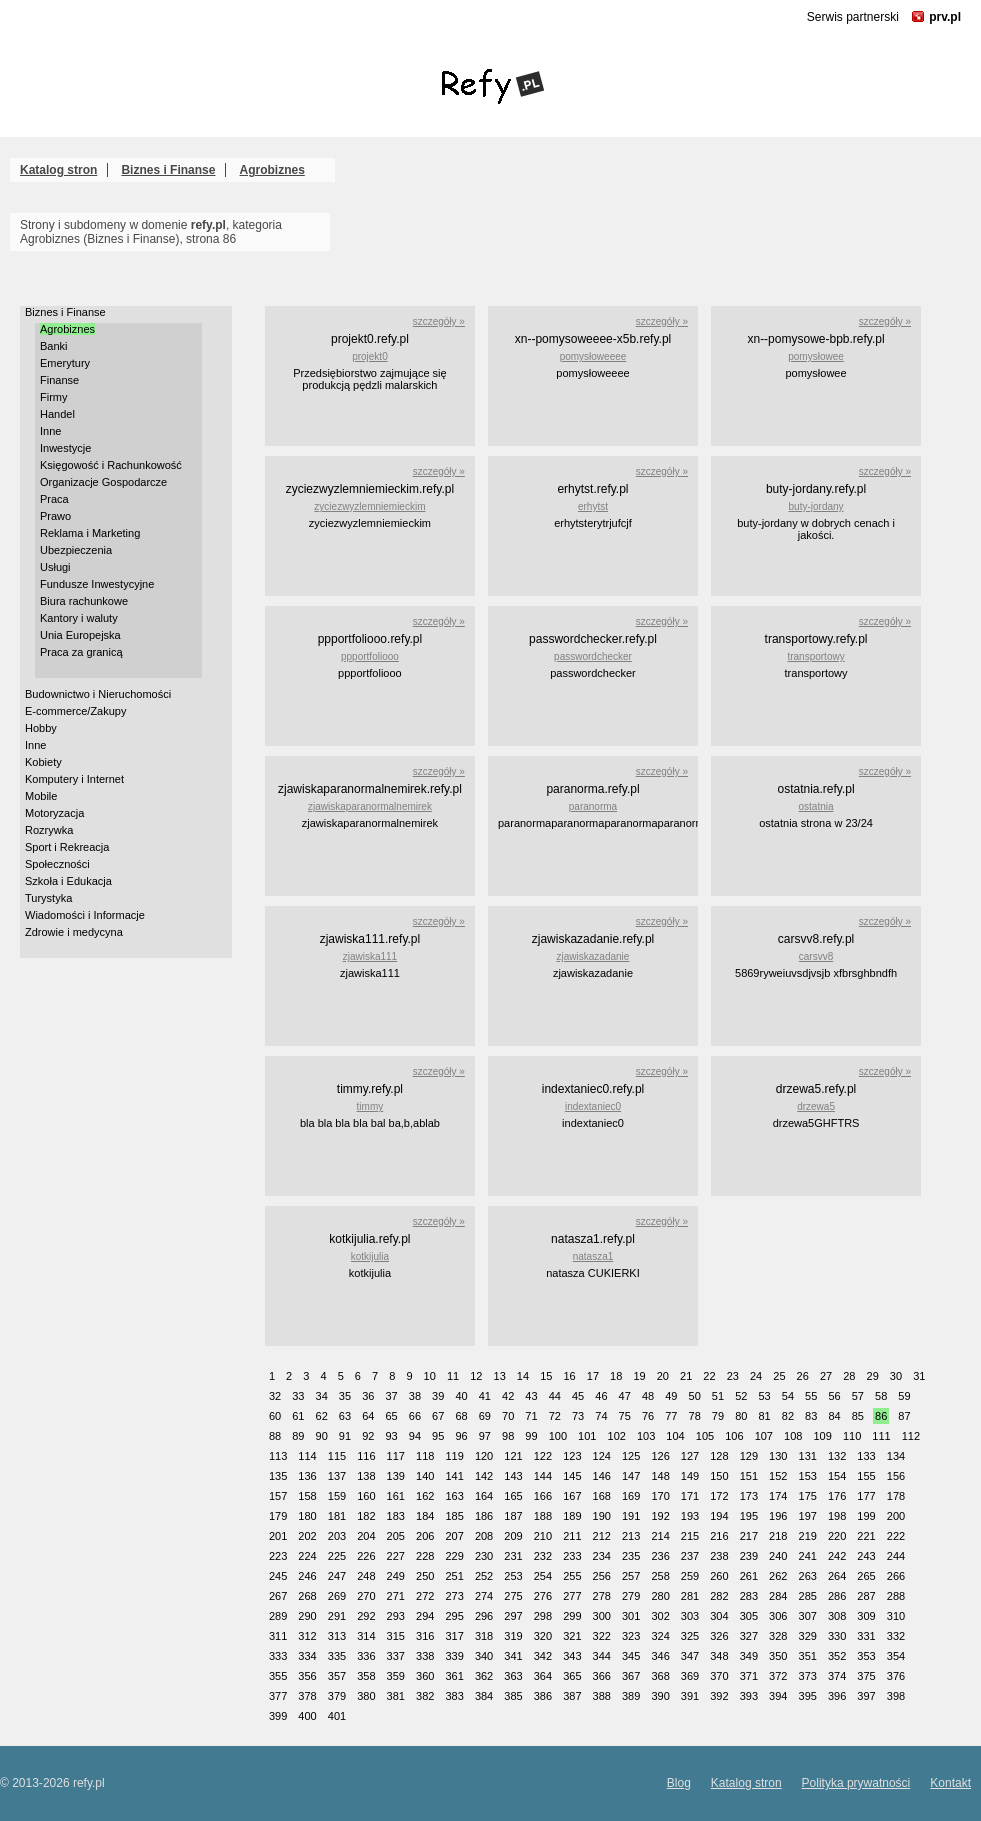  What do you see at coordinates (425, 1456) in the screenshot?
I see `118` at bounding box center [425, 1456].